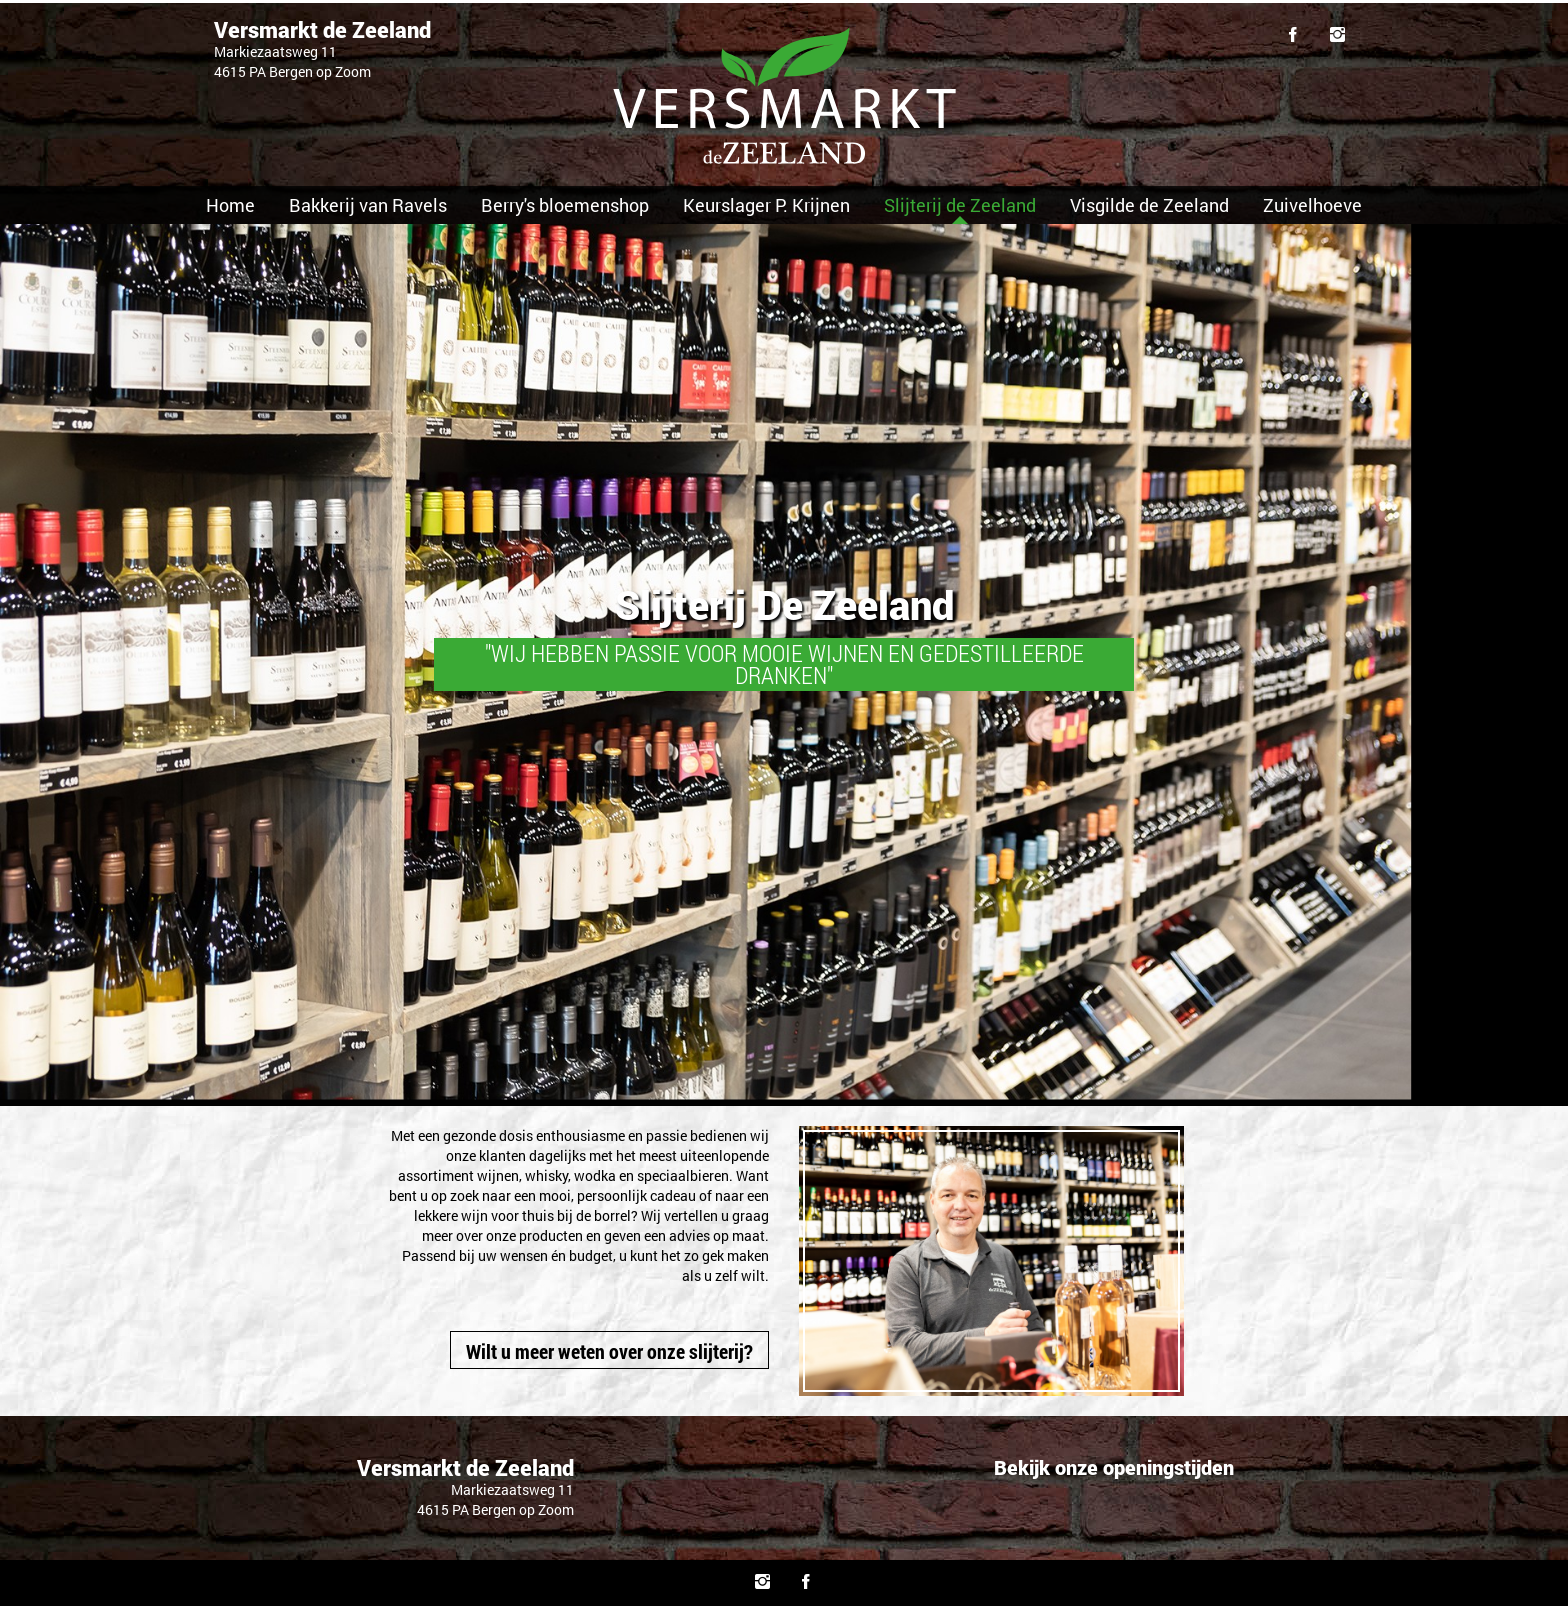 The width and height of the screenshot is (1568, 1606). Describe the element at coordinates (230, 205) in the screenshot. I see `Home` at that location.